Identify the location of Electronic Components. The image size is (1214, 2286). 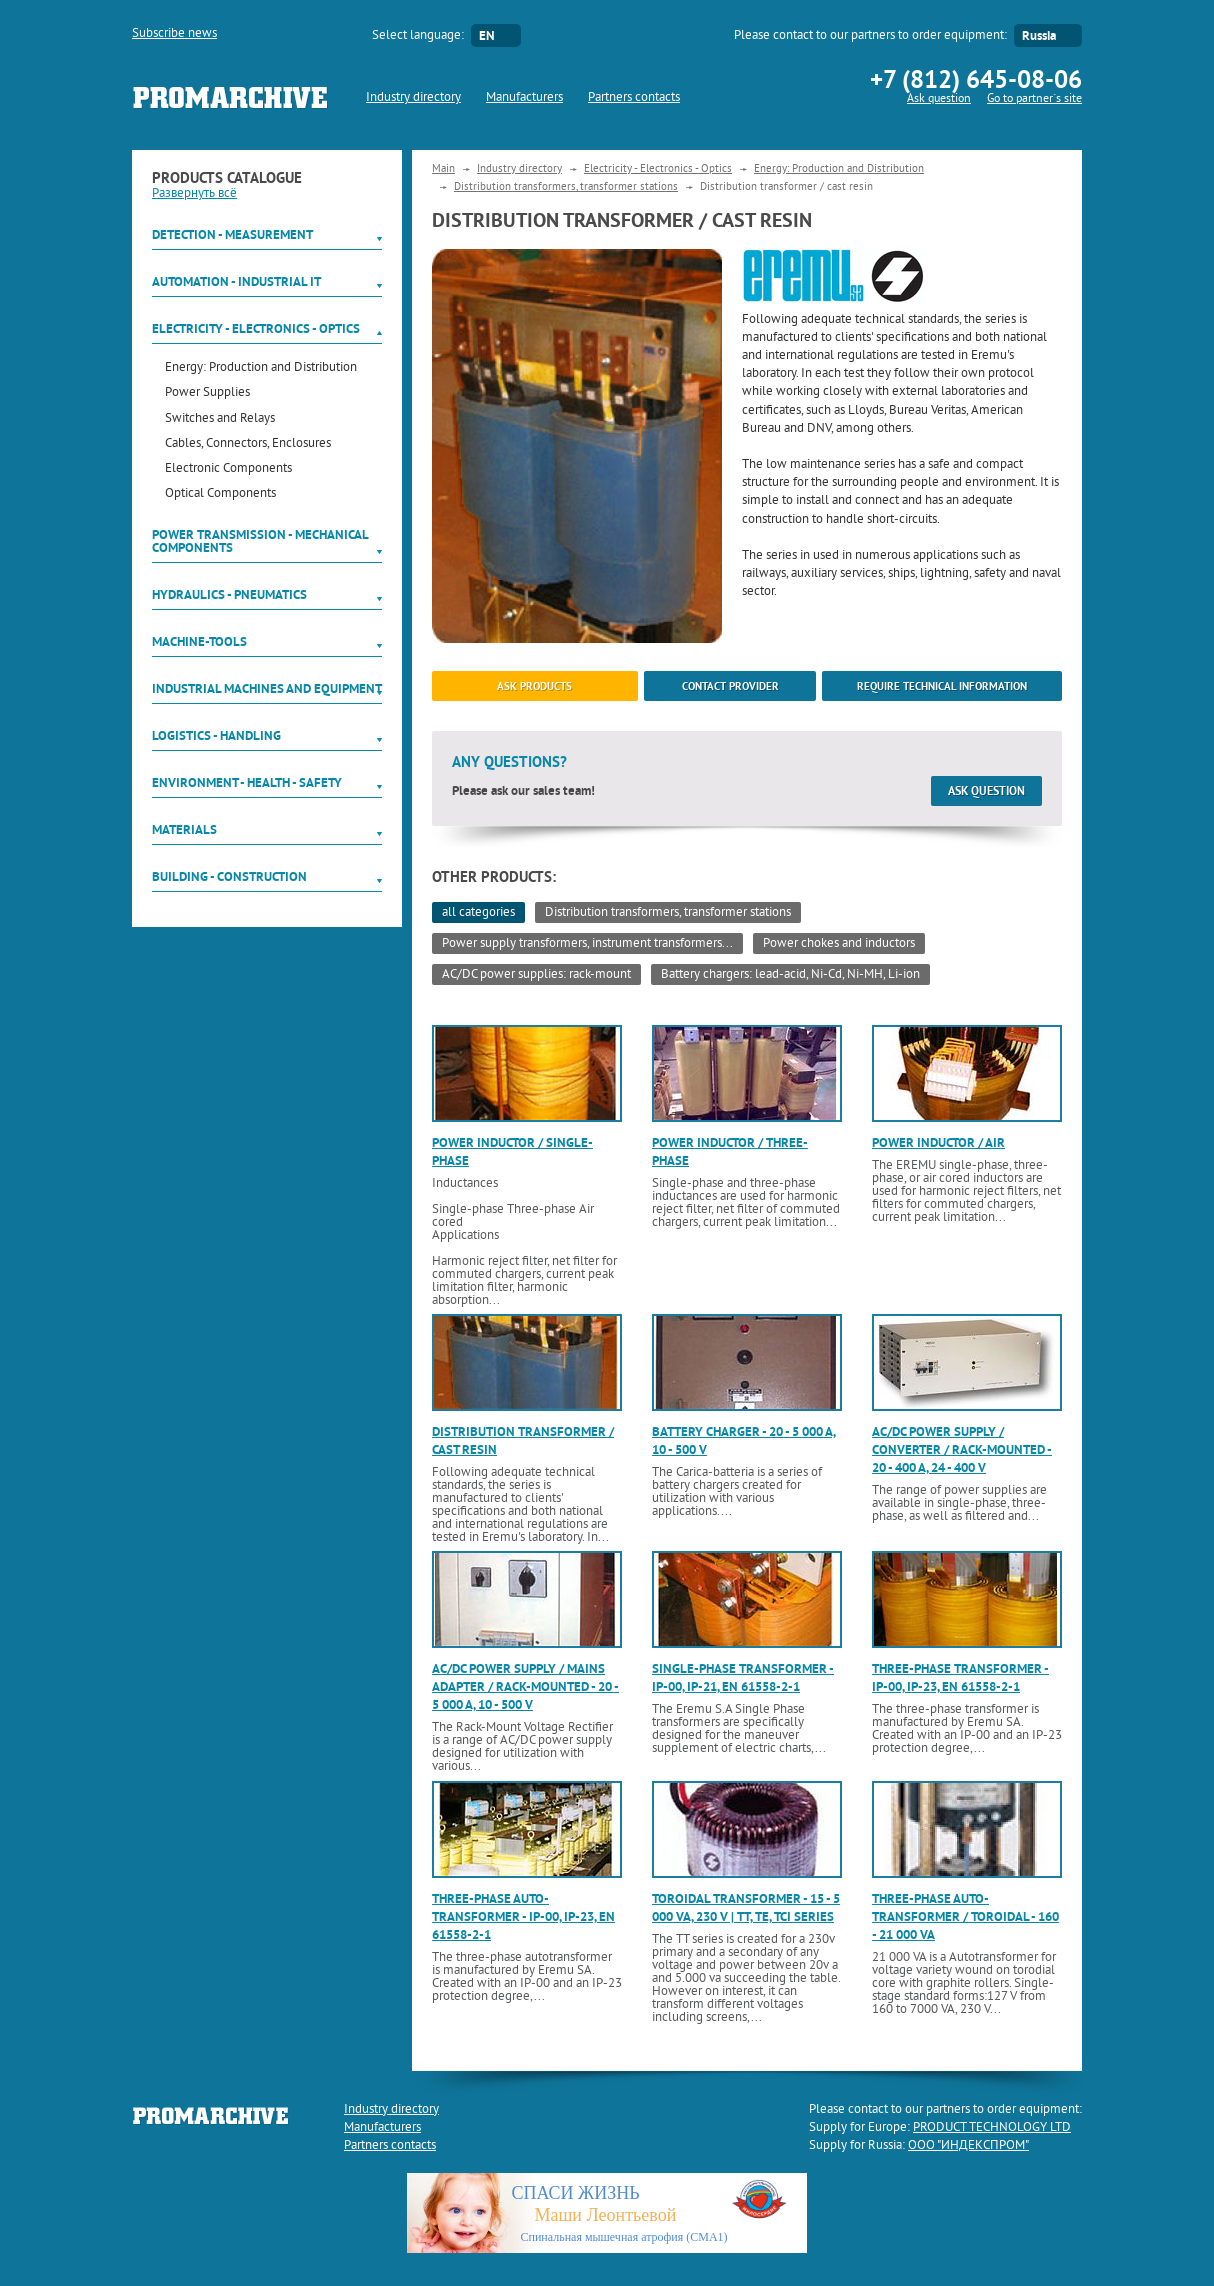
(228, 469).